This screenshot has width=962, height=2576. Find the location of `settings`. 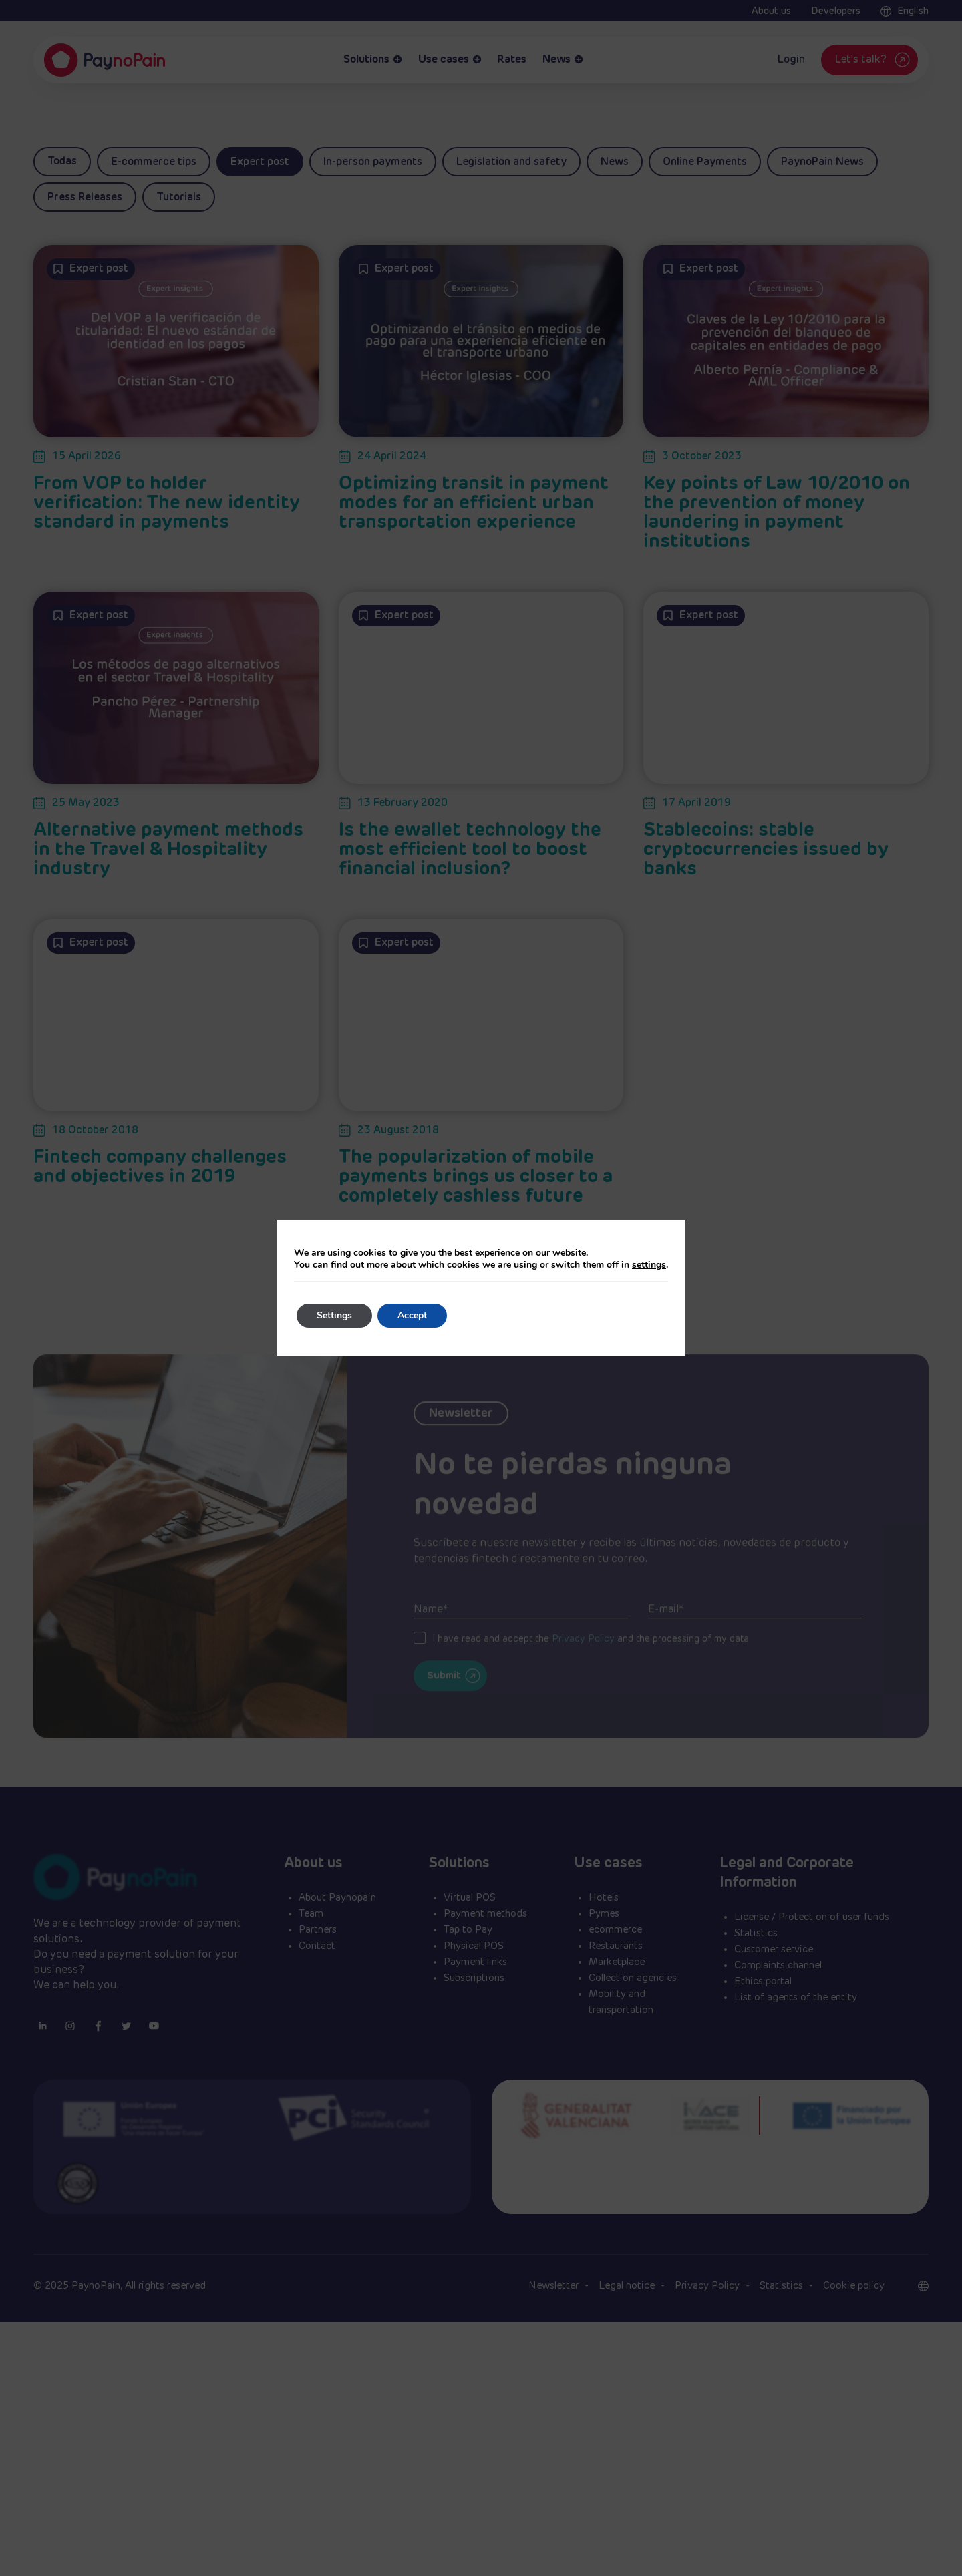

settings is located at coordinates (649, 1265).